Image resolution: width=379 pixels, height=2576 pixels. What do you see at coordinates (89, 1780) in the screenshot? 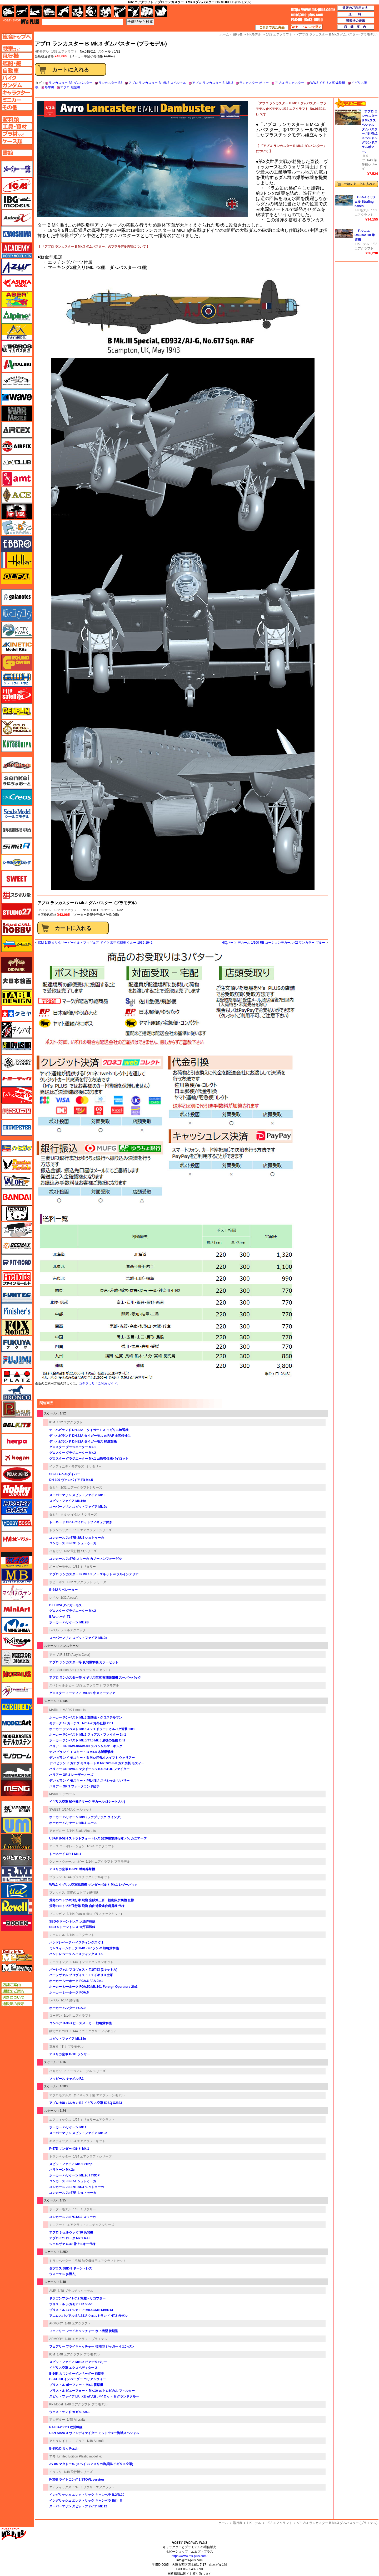
I see `デ ハビランド モスキート PR.4/B.4 スペシャル リバリー` at bounding box center [89, 1780].